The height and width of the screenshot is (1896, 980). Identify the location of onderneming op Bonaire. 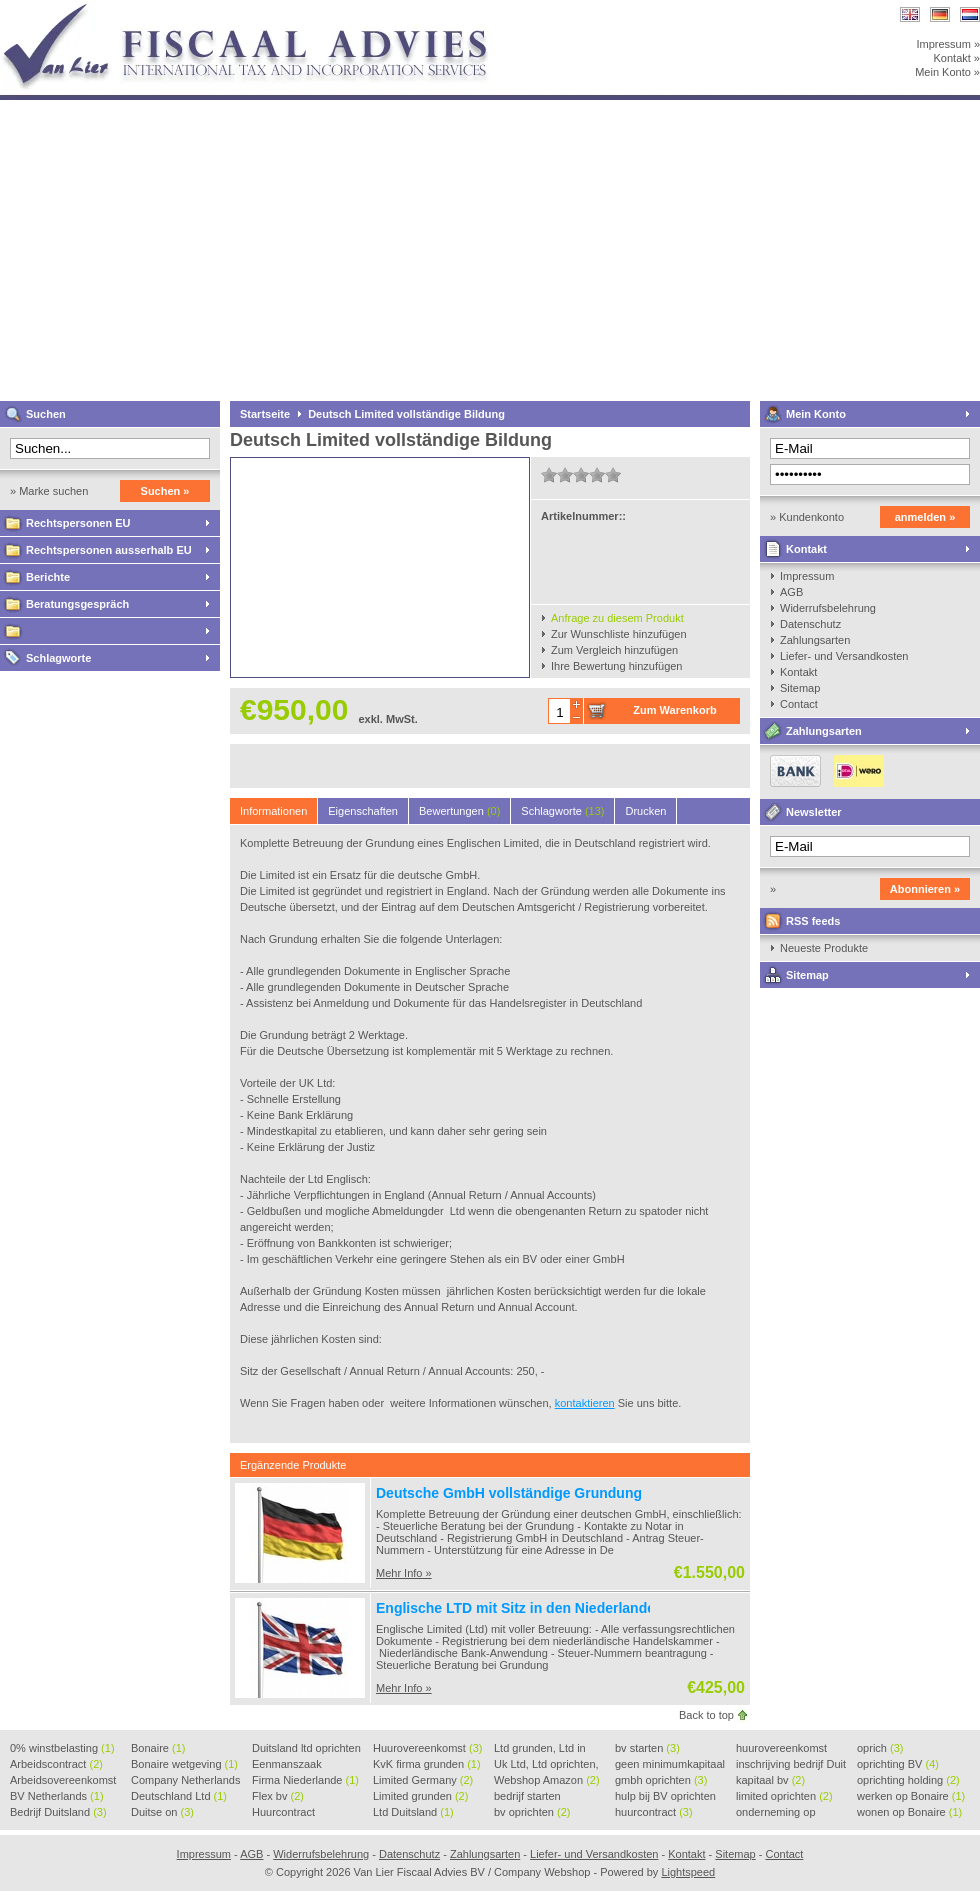
(776, 1813).